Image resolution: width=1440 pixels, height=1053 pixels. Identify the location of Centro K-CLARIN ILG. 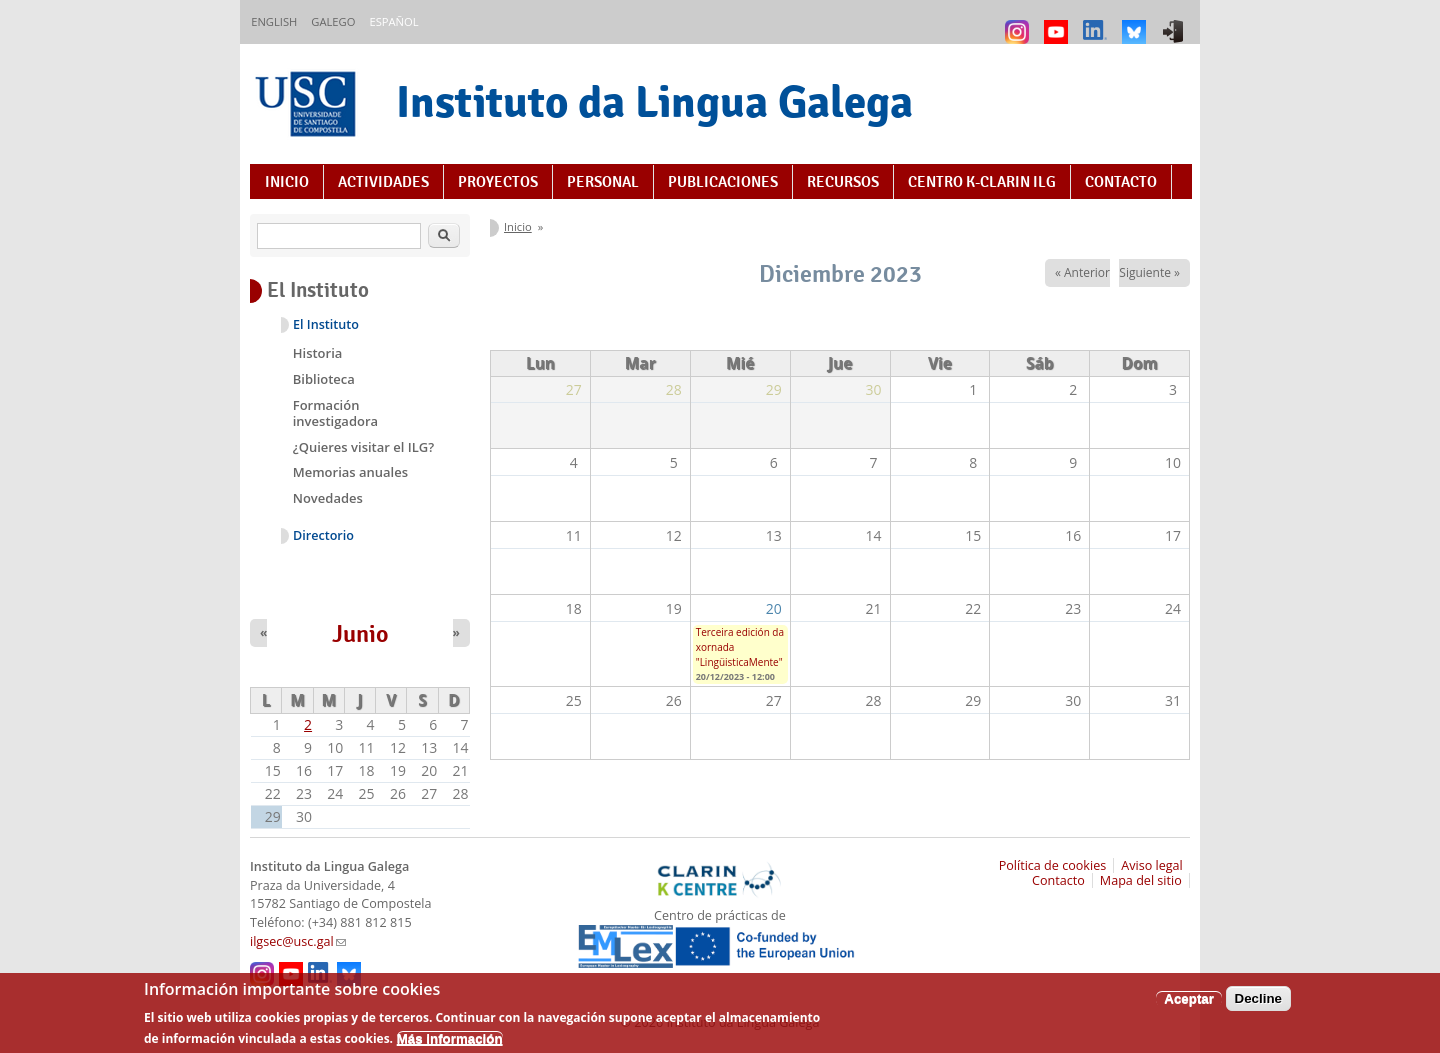
(982, 182).